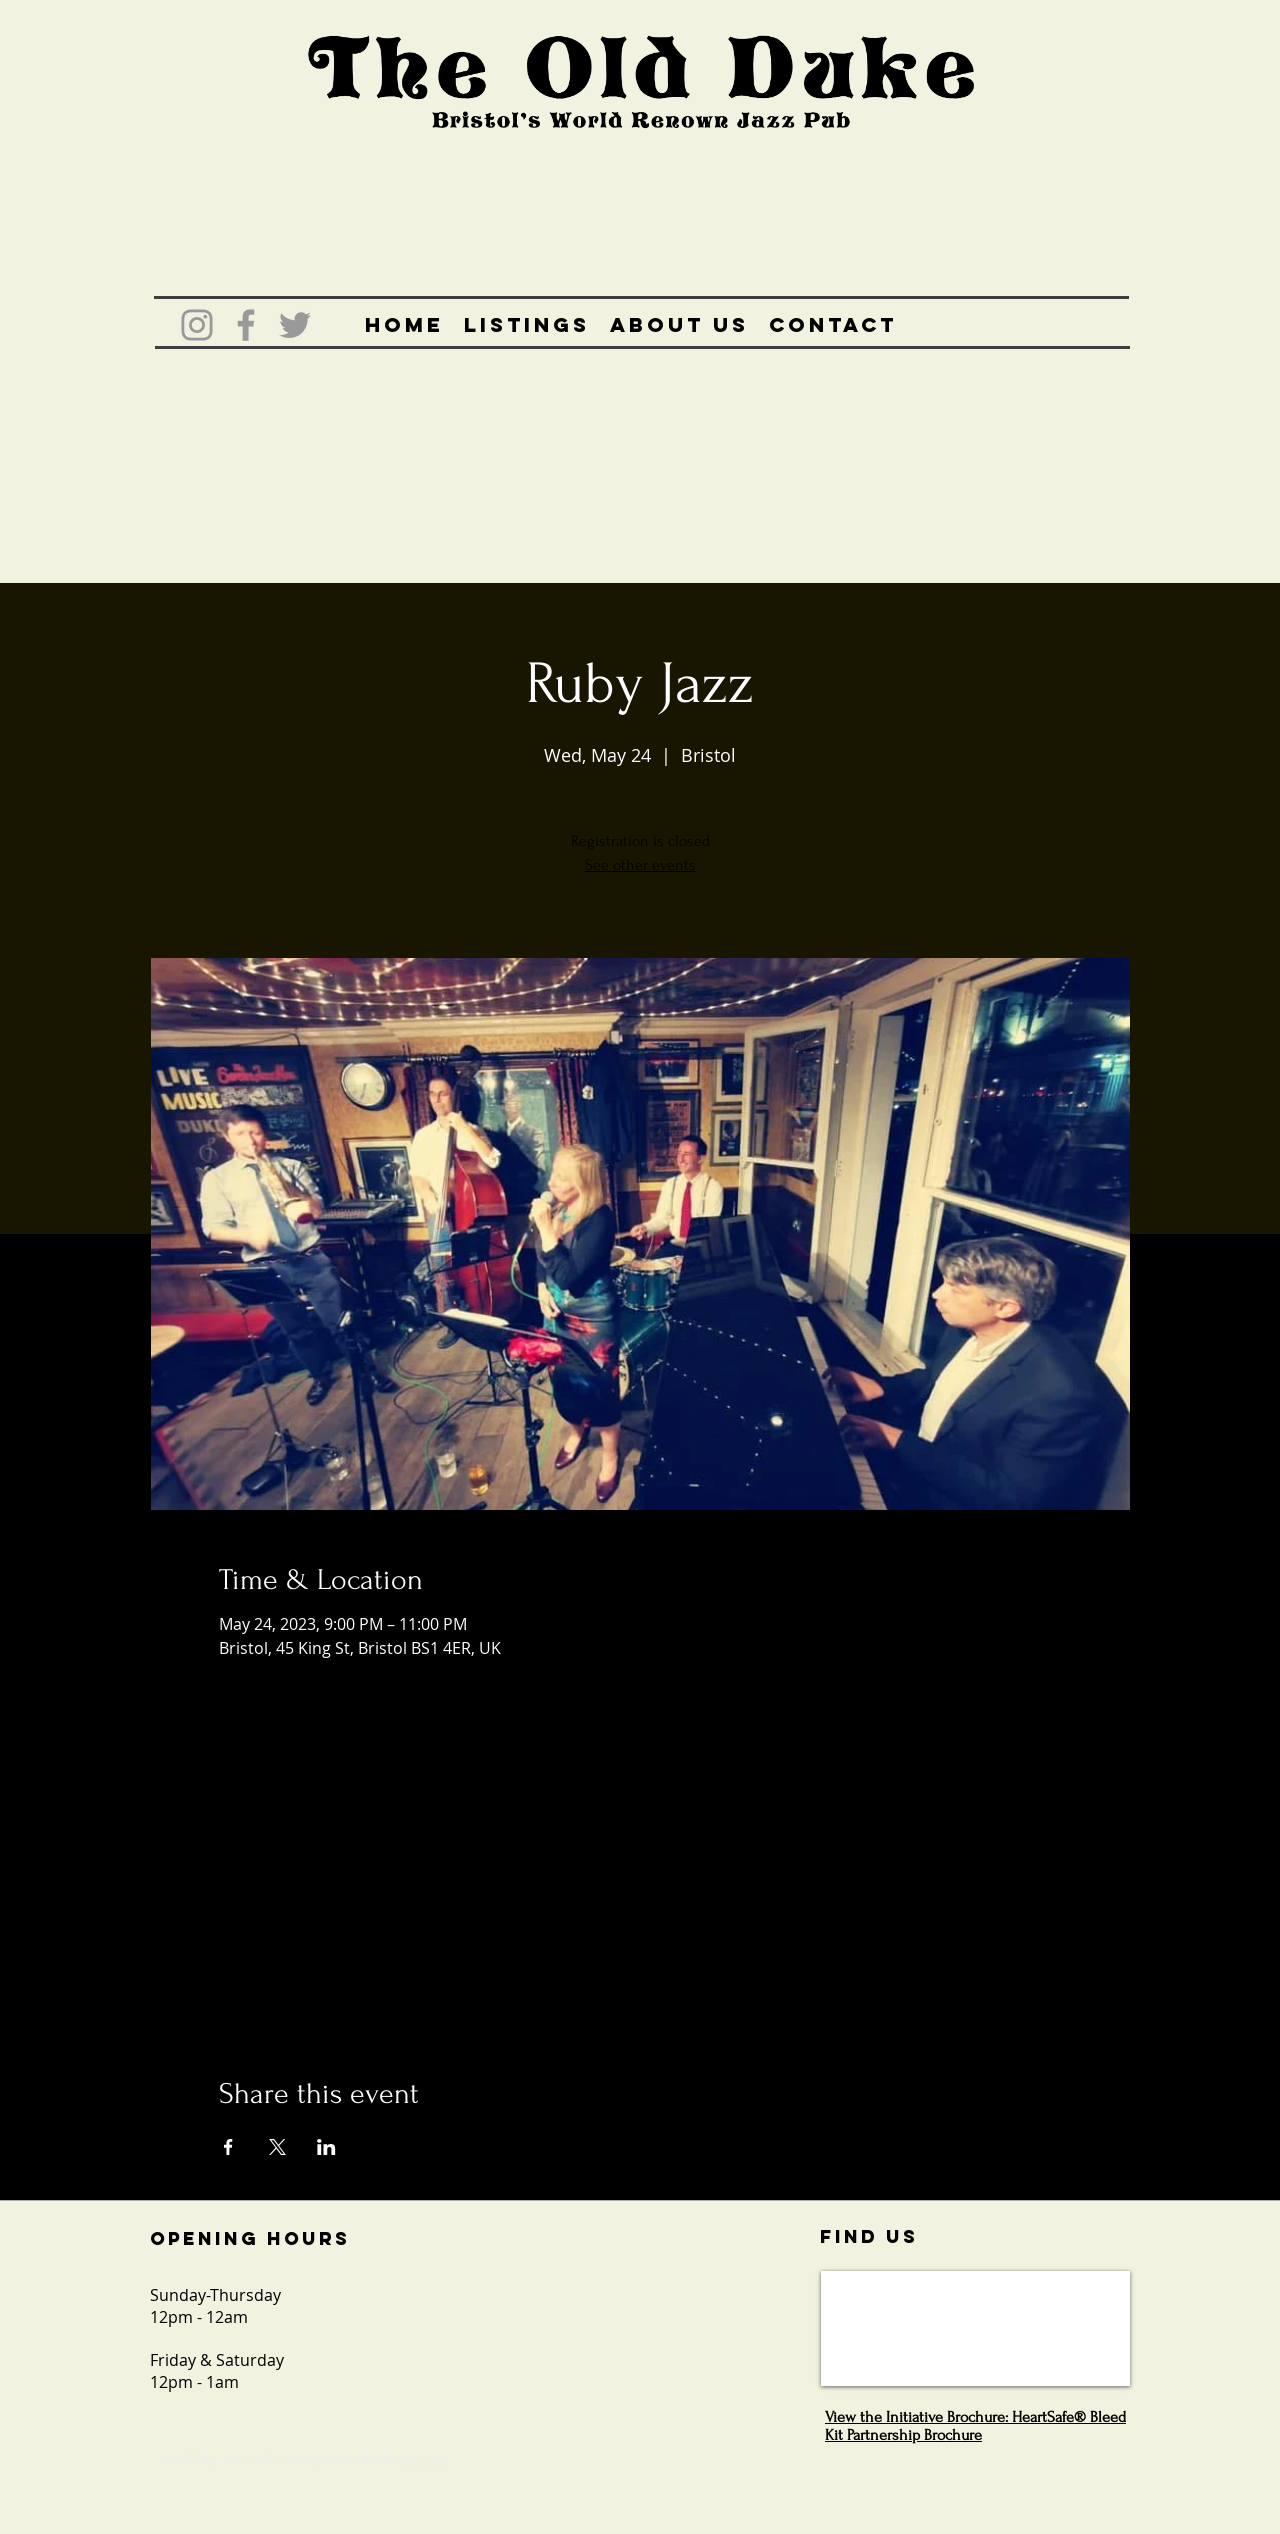  What do you see at coordinates (640, 865) in the screenshot?
I see `See other events` at bounding box center [640, 865].